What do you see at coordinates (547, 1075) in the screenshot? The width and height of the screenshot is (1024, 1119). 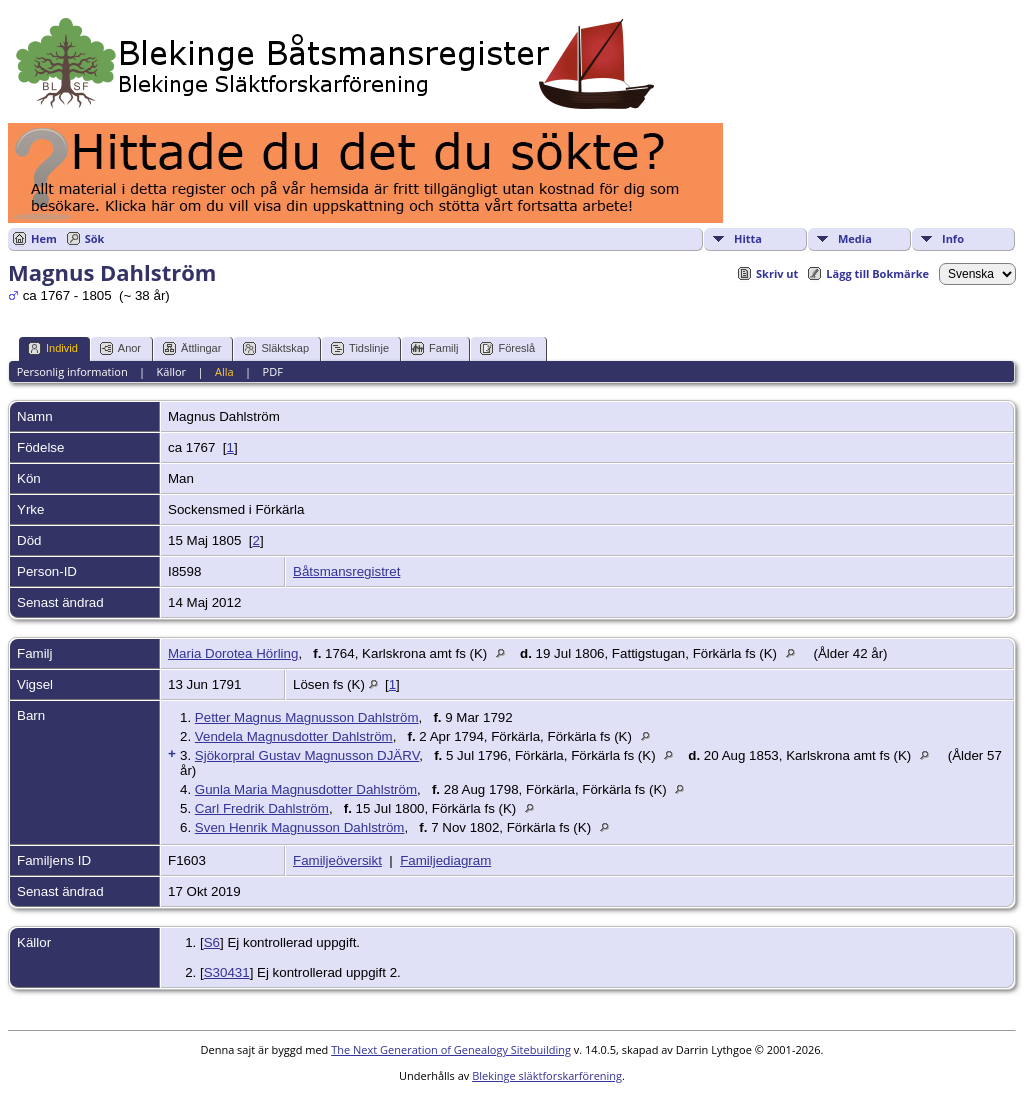 I see `Blekinge släktforskarförening` at bounding box center [547, 1075].